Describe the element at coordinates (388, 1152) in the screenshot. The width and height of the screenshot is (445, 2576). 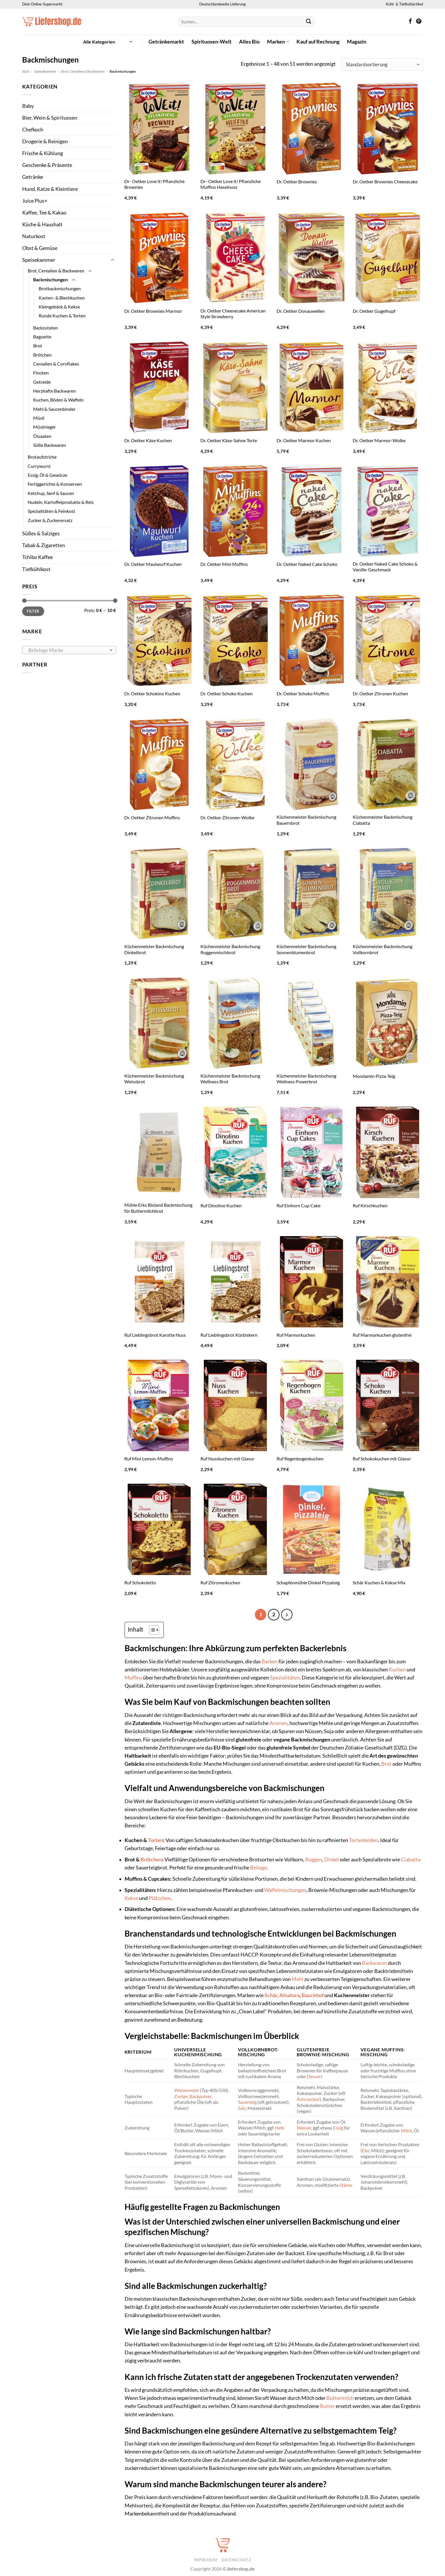
I see `[Ruf Kirschkuchen]` at that location.